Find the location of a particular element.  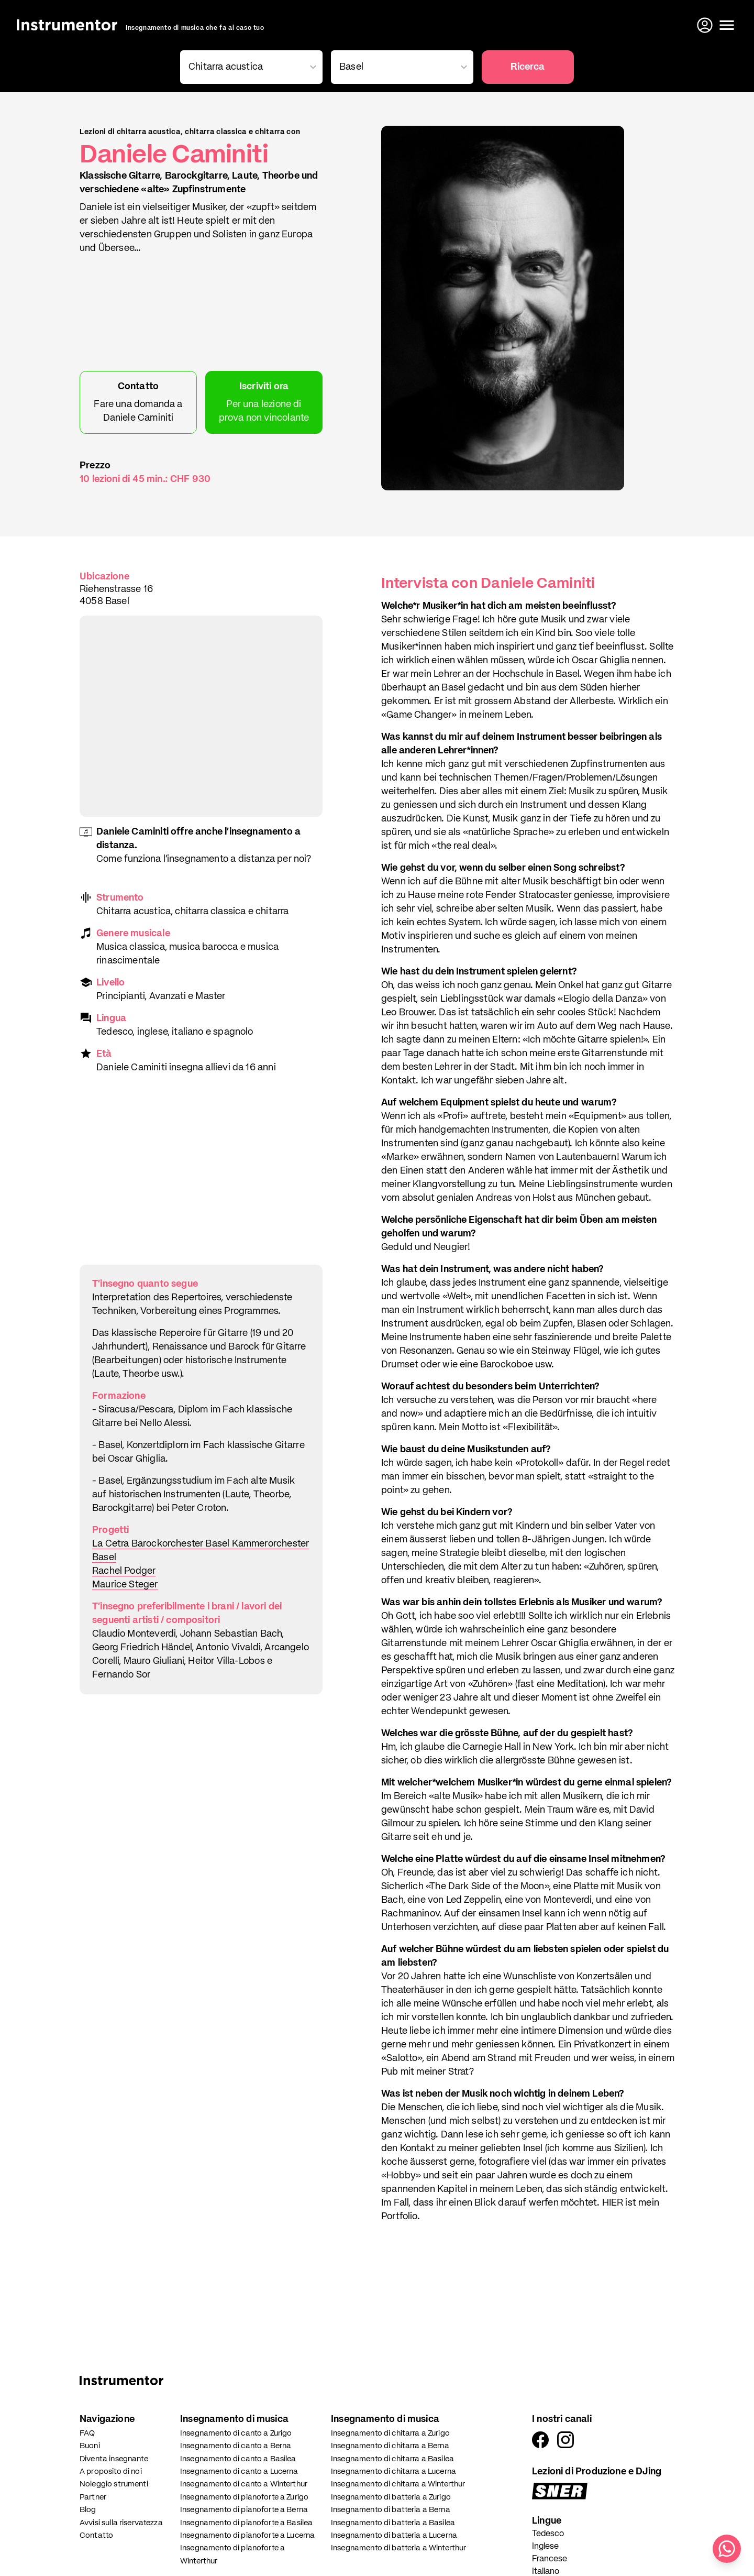

Insegnamento di canto a Zurigo is located at coordinates (236, 2433).